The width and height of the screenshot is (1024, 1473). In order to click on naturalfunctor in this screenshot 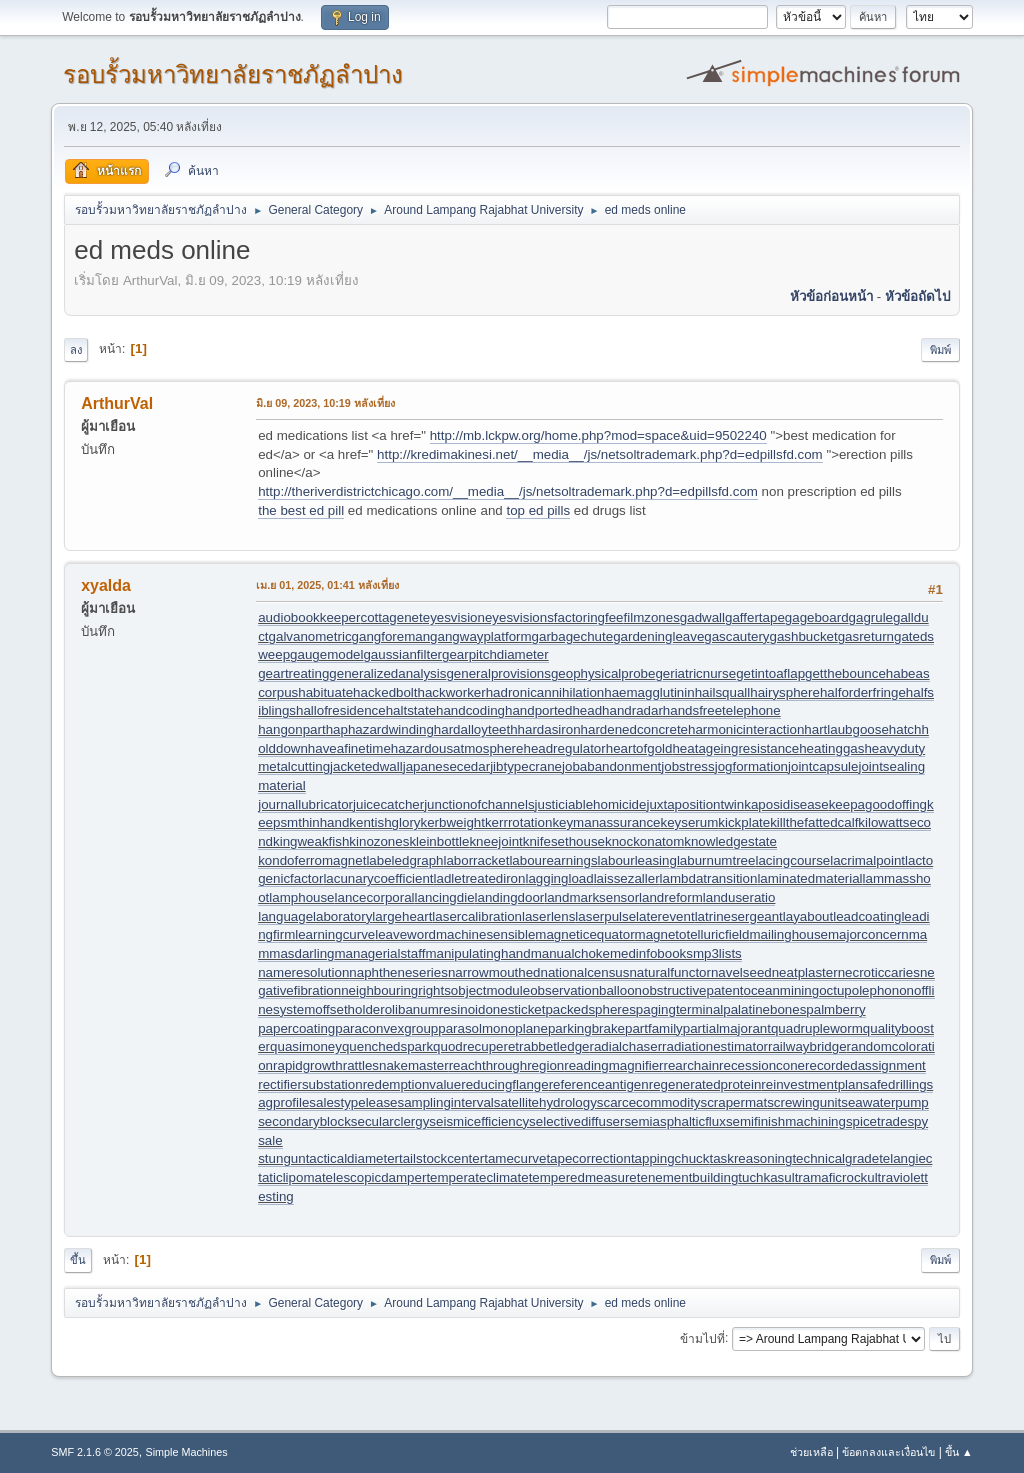, I will do `click(670, 972)`.